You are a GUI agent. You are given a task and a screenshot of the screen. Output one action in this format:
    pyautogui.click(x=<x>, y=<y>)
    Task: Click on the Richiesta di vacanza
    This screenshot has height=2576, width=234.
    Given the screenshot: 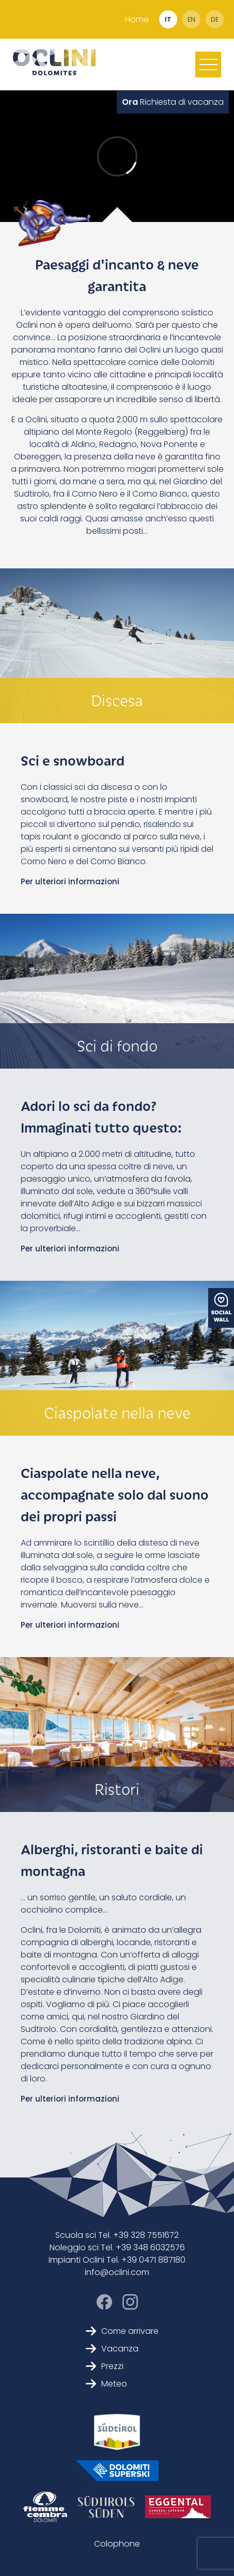 What is the action you would take?
    pyautogui.click(x=173, y=102)
    